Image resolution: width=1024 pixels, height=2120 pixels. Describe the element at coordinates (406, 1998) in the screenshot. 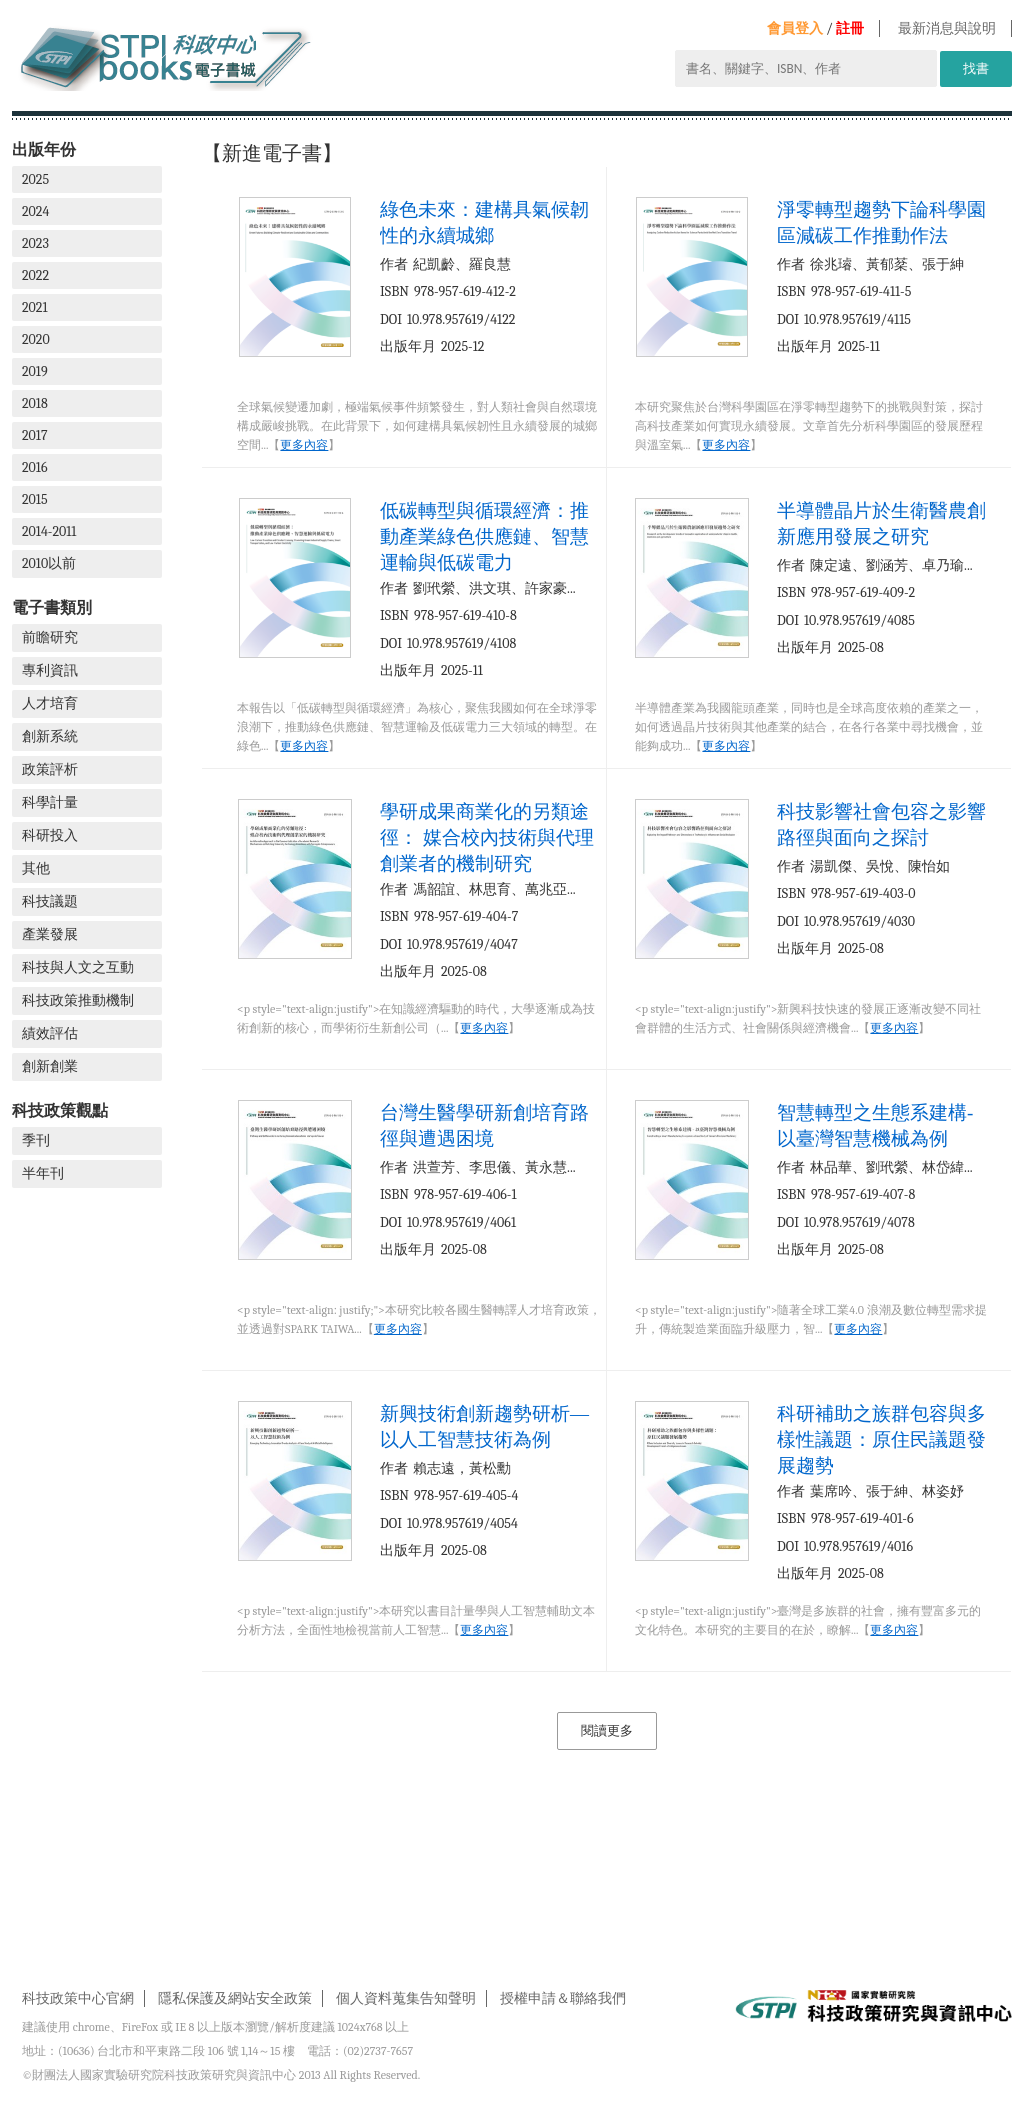

I see `個人資料蒐集告知聲明` at that location.